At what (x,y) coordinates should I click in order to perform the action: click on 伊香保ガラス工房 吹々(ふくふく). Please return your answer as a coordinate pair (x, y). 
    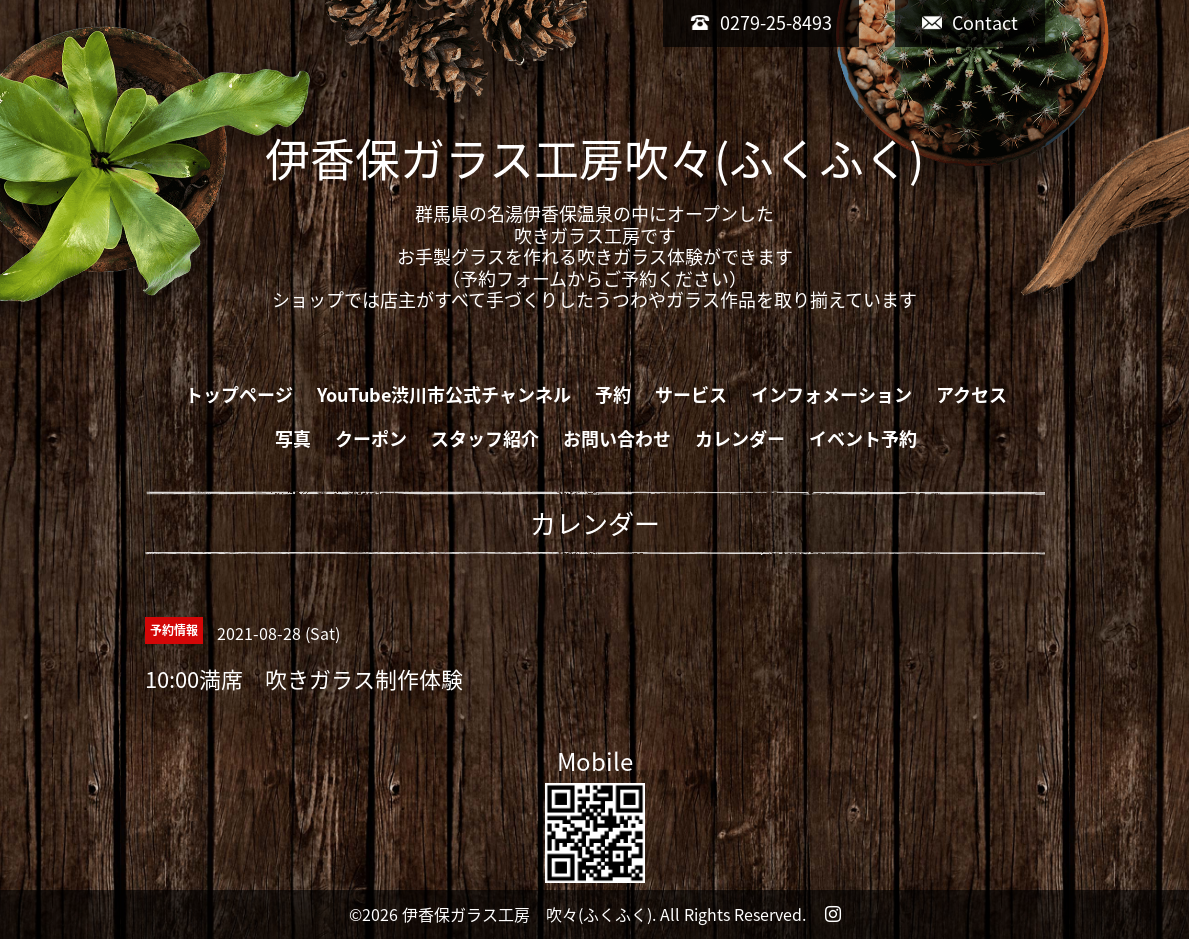
    Looking at the image, I should click on (527, 914).